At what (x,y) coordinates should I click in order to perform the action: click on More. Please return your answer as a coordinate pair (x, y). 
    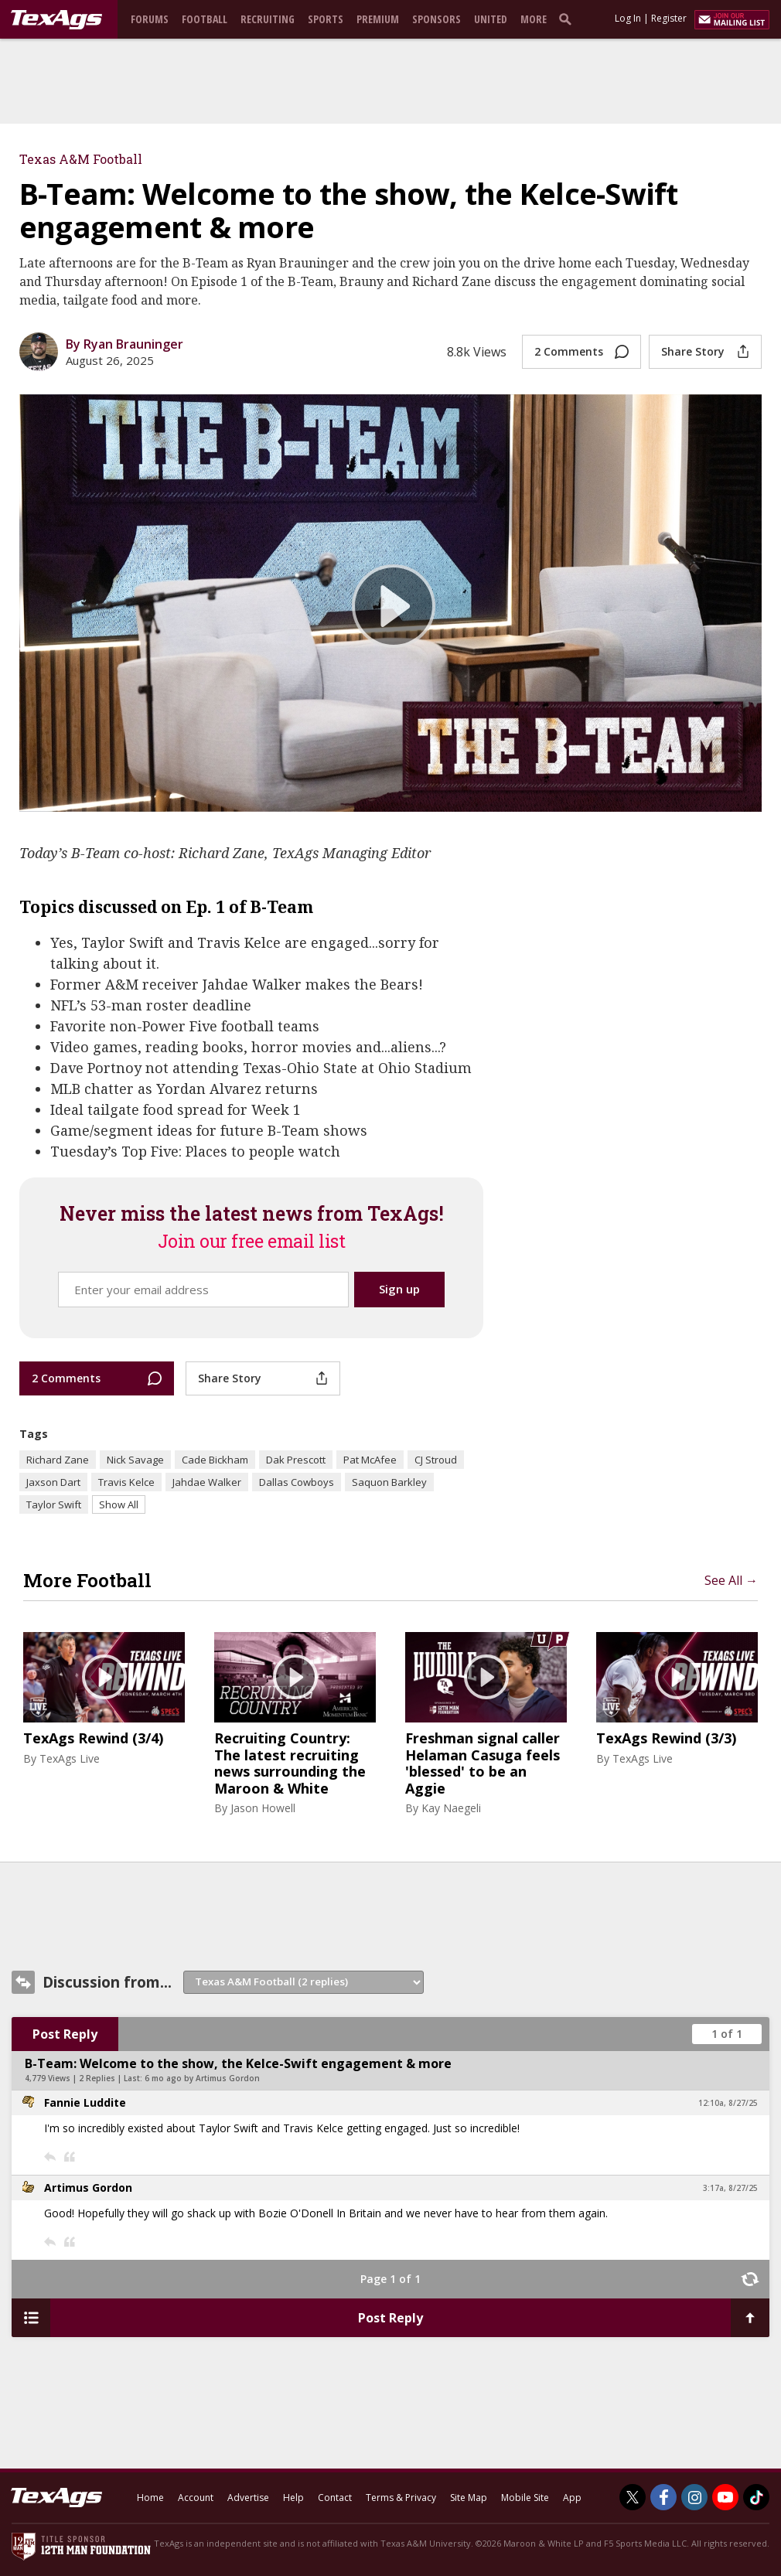
    Looking at the image, I should click on (533, 19).